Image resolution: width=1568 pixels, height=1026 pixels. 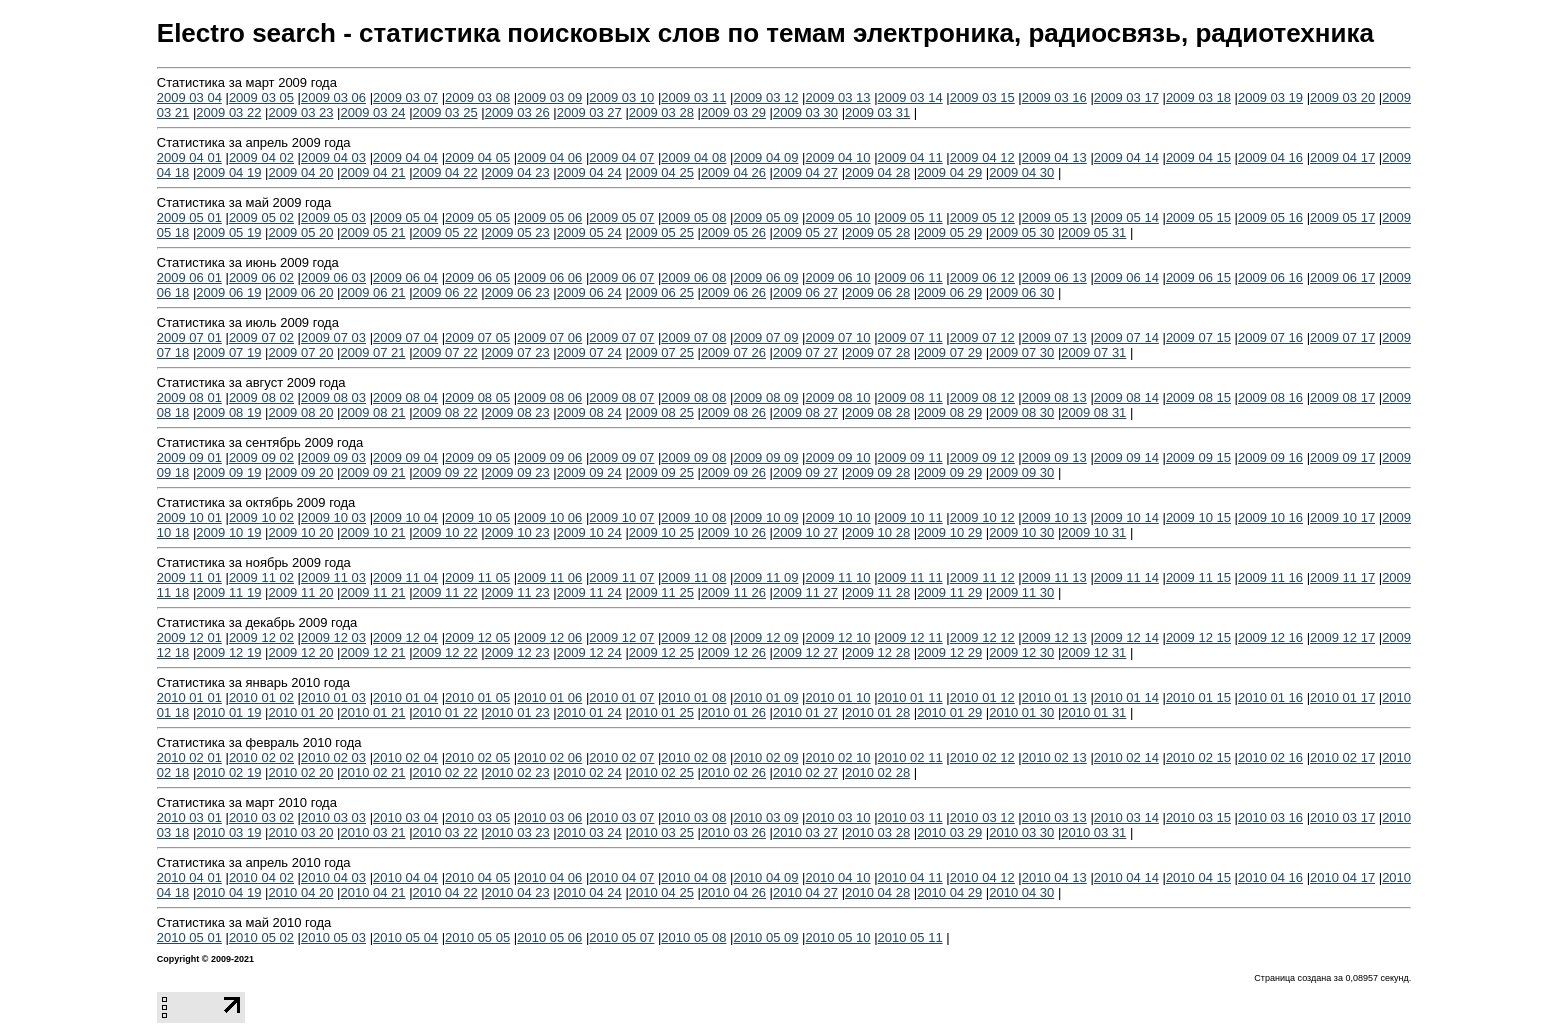 What do you see at coordinates (405, 157) in the screenshot?
I see `2009 04 04` at bounding box center [405, 157].